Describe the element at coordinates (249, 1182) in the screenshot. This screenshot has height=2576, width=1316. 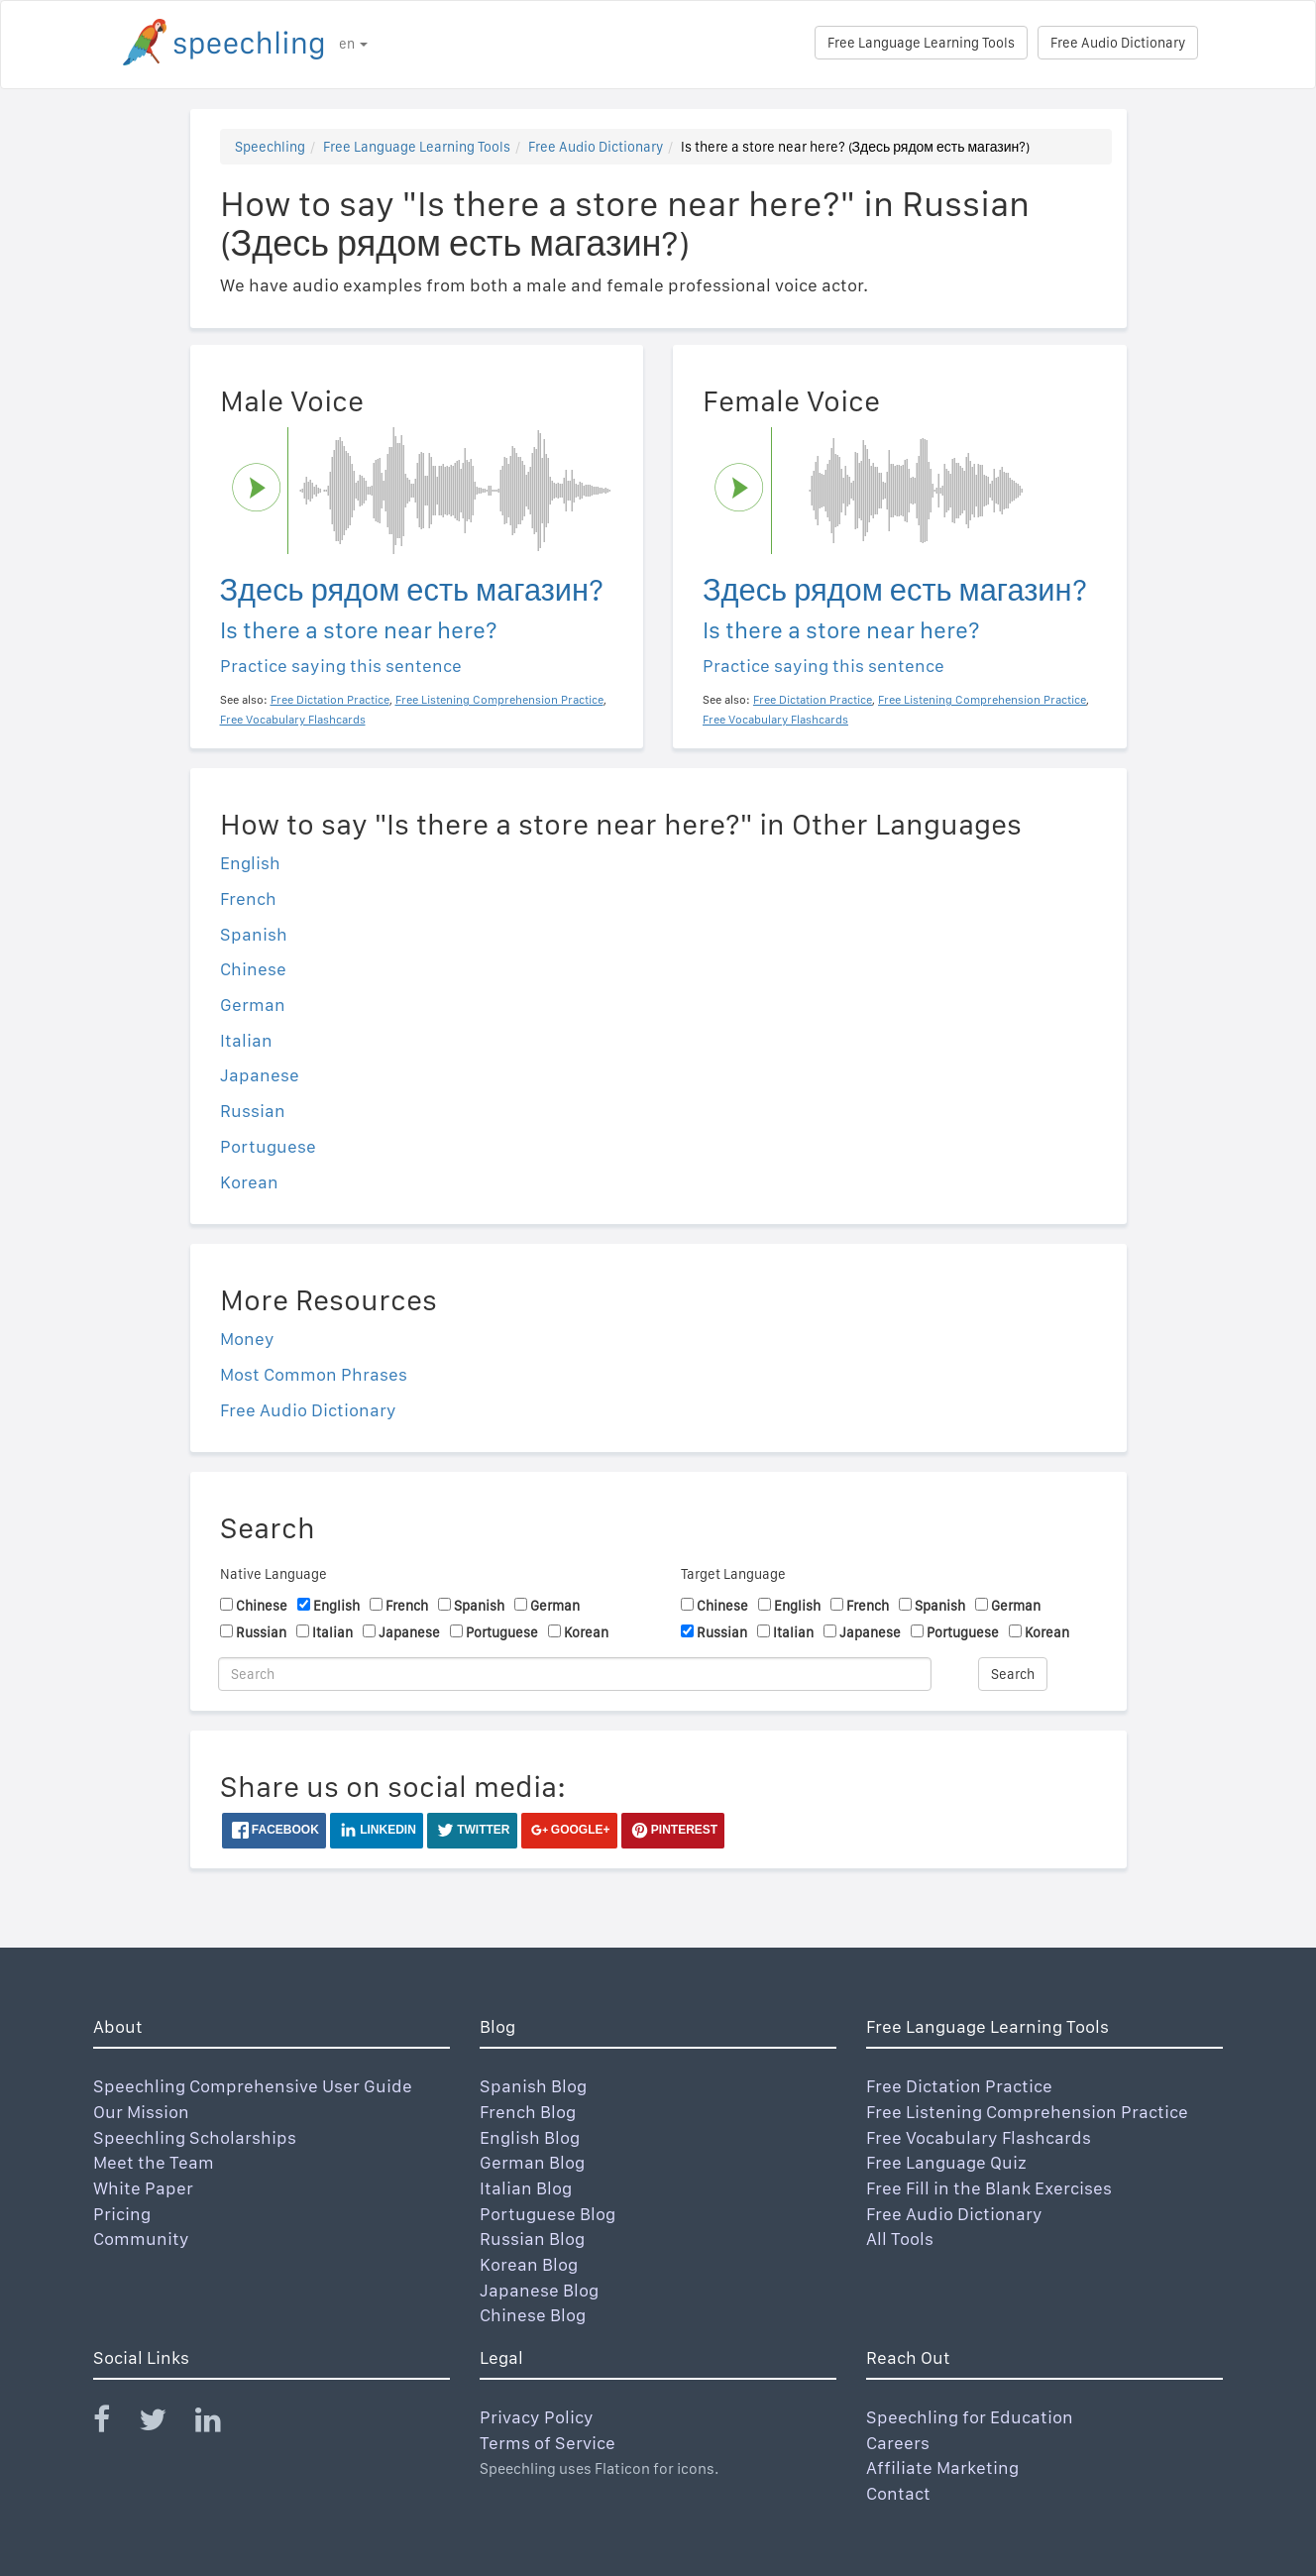
I see `Korean` at that location.